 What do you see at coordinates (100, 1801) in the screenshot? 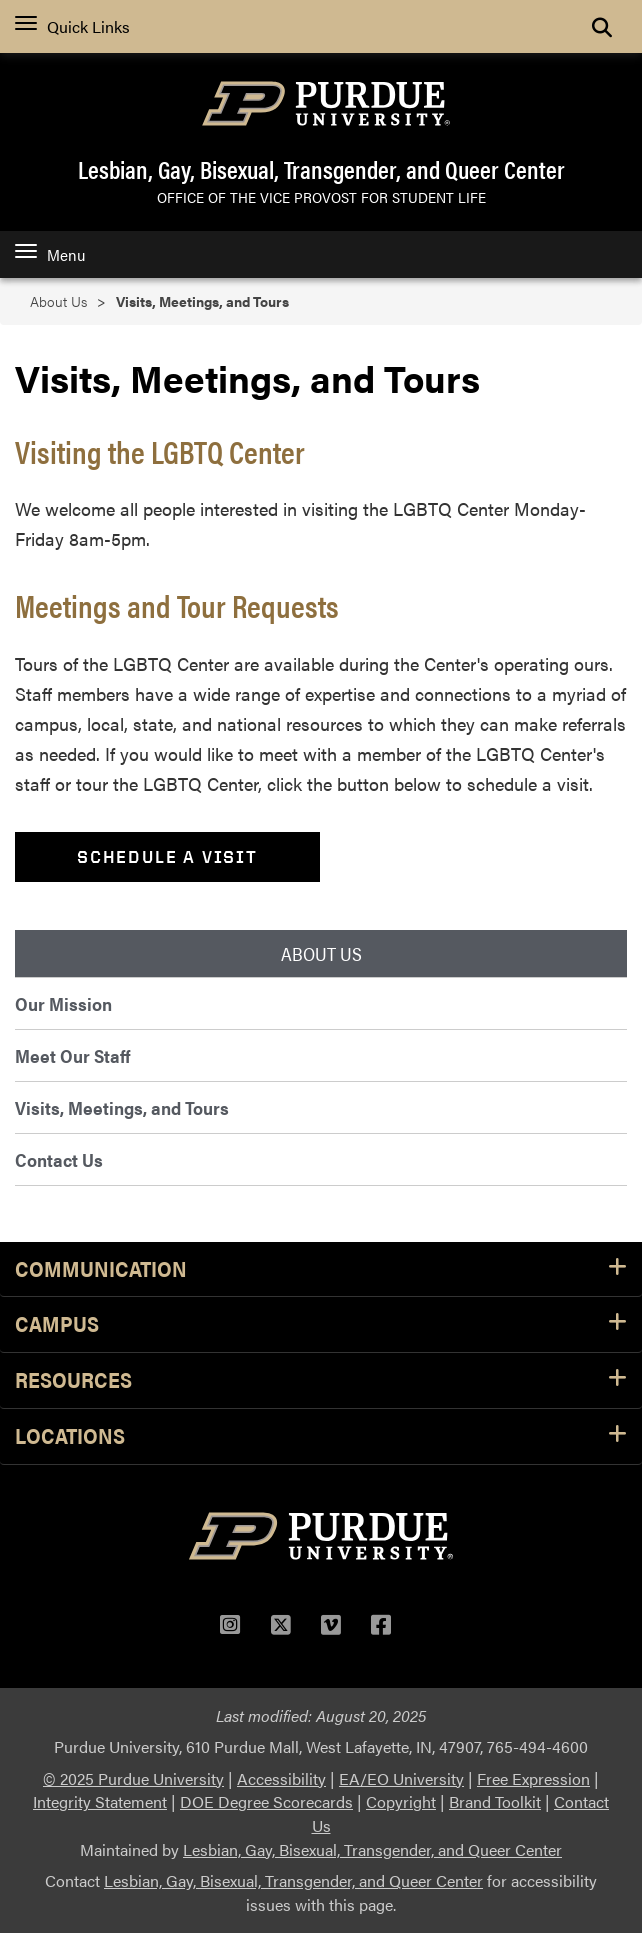
I see `Integrity Statement` at bounding box center [100, 1801].